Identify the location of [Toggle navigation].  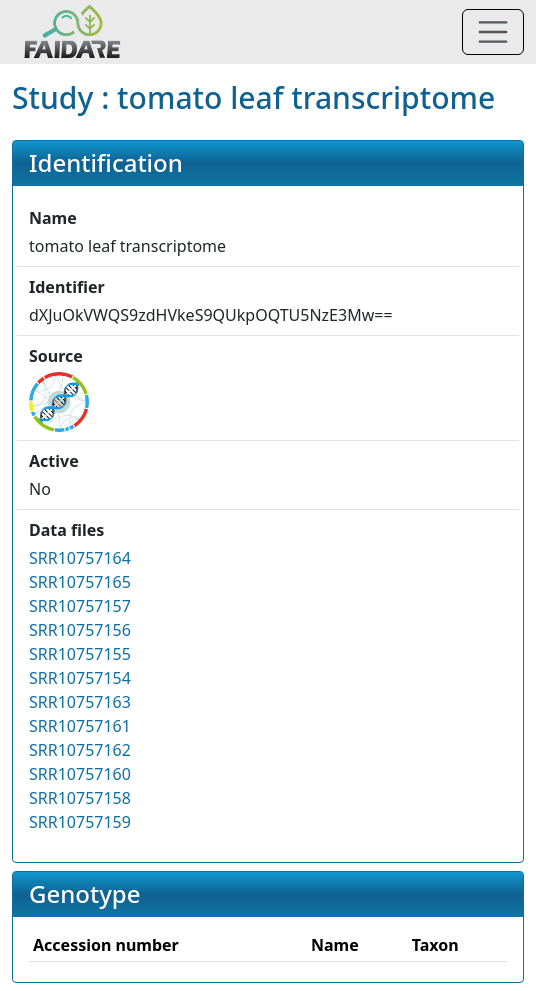
(493, 32).